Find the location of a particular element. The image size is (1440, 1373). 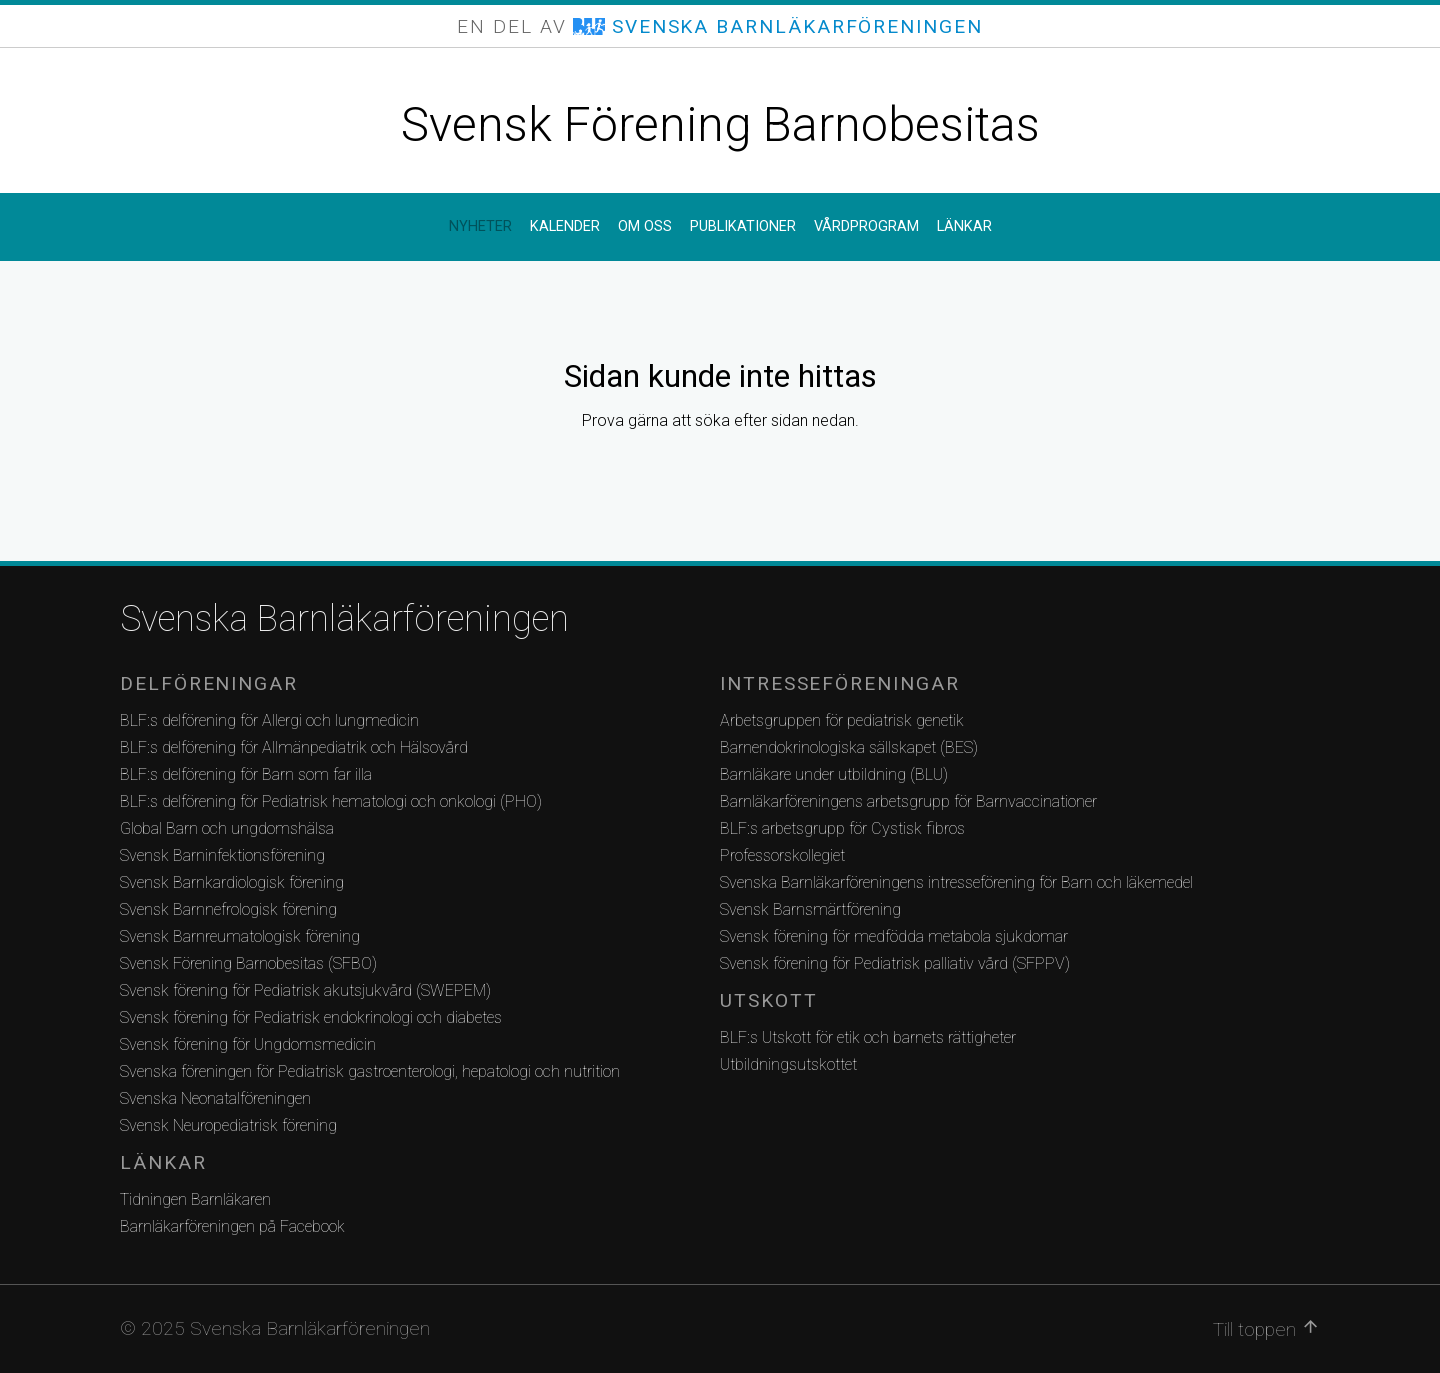

Svensk förening för Pediatrisk palliativ vård (SFPPV) is located at coordinates (895, 963).